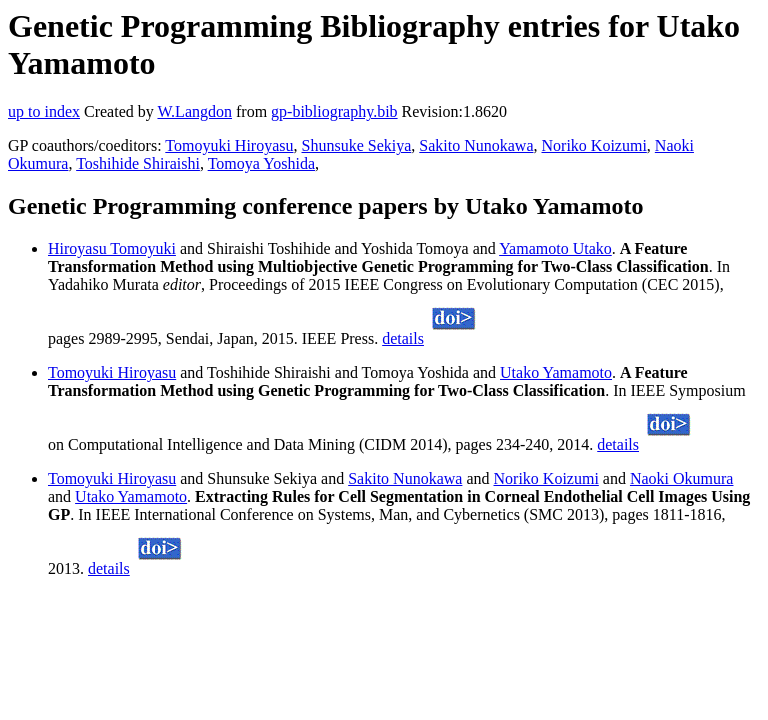 This screenshot has width=768, height=720. What do you see at coordinates (682, 478) in the screenshot?
I see `Naoki Okumura` at bounding box center [682, 478].